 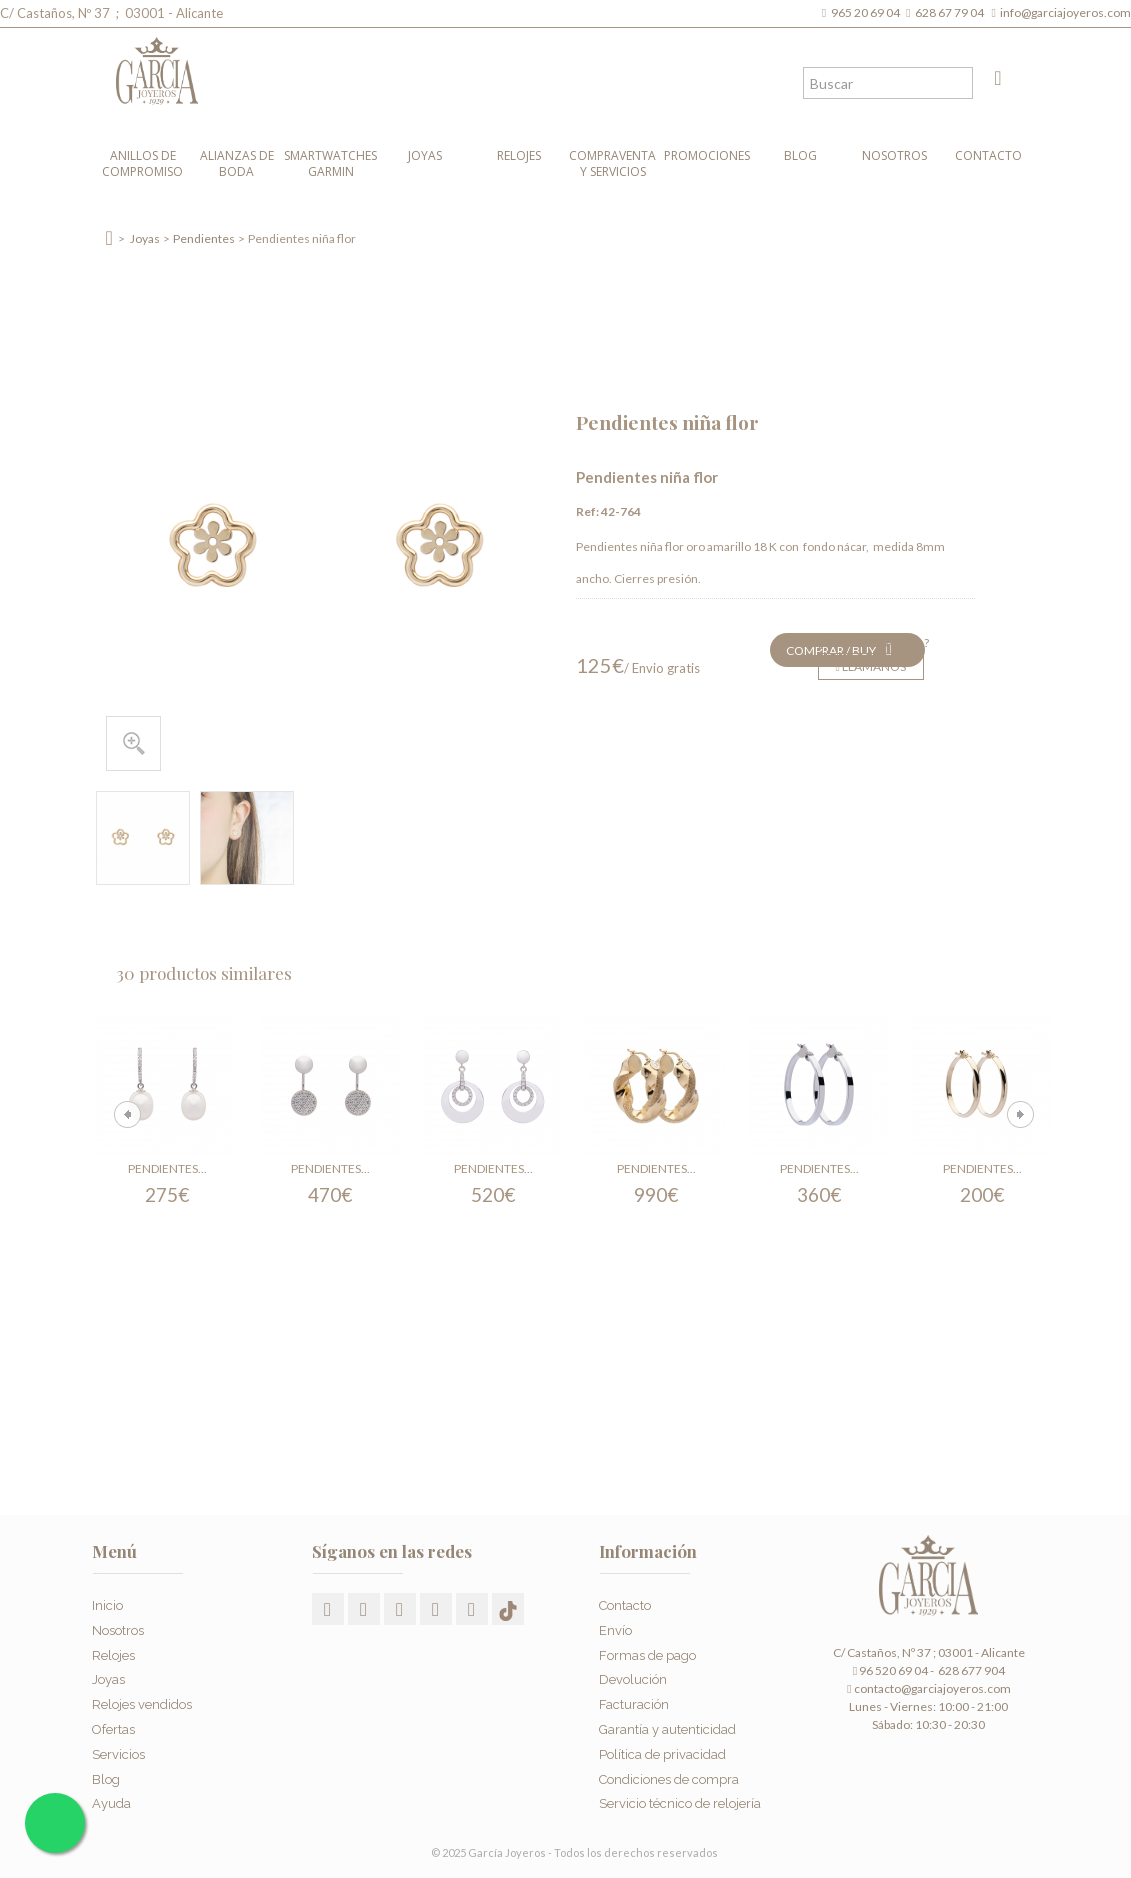 What do you see at coordinates (1065, 12) in the screenshot?
I see `info@garciajoyeros.com` at bounding box center [1065, 12].